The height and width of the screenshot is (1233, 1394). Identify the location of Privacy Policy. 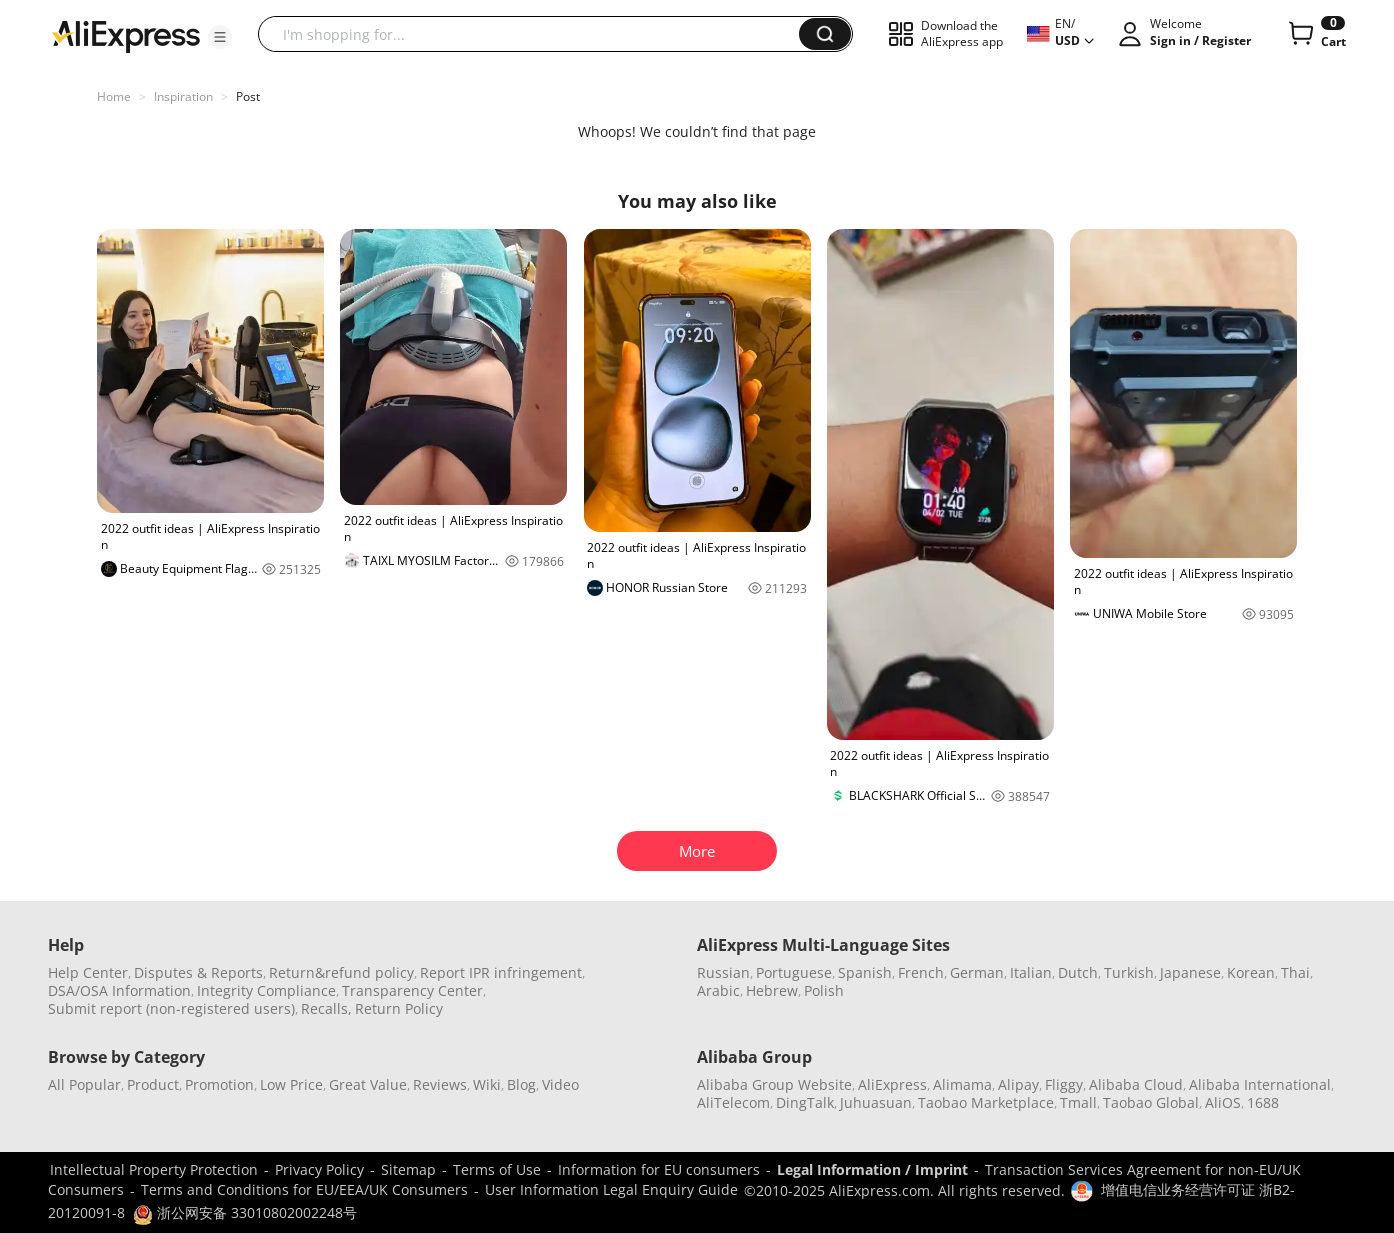
(319, 1169).